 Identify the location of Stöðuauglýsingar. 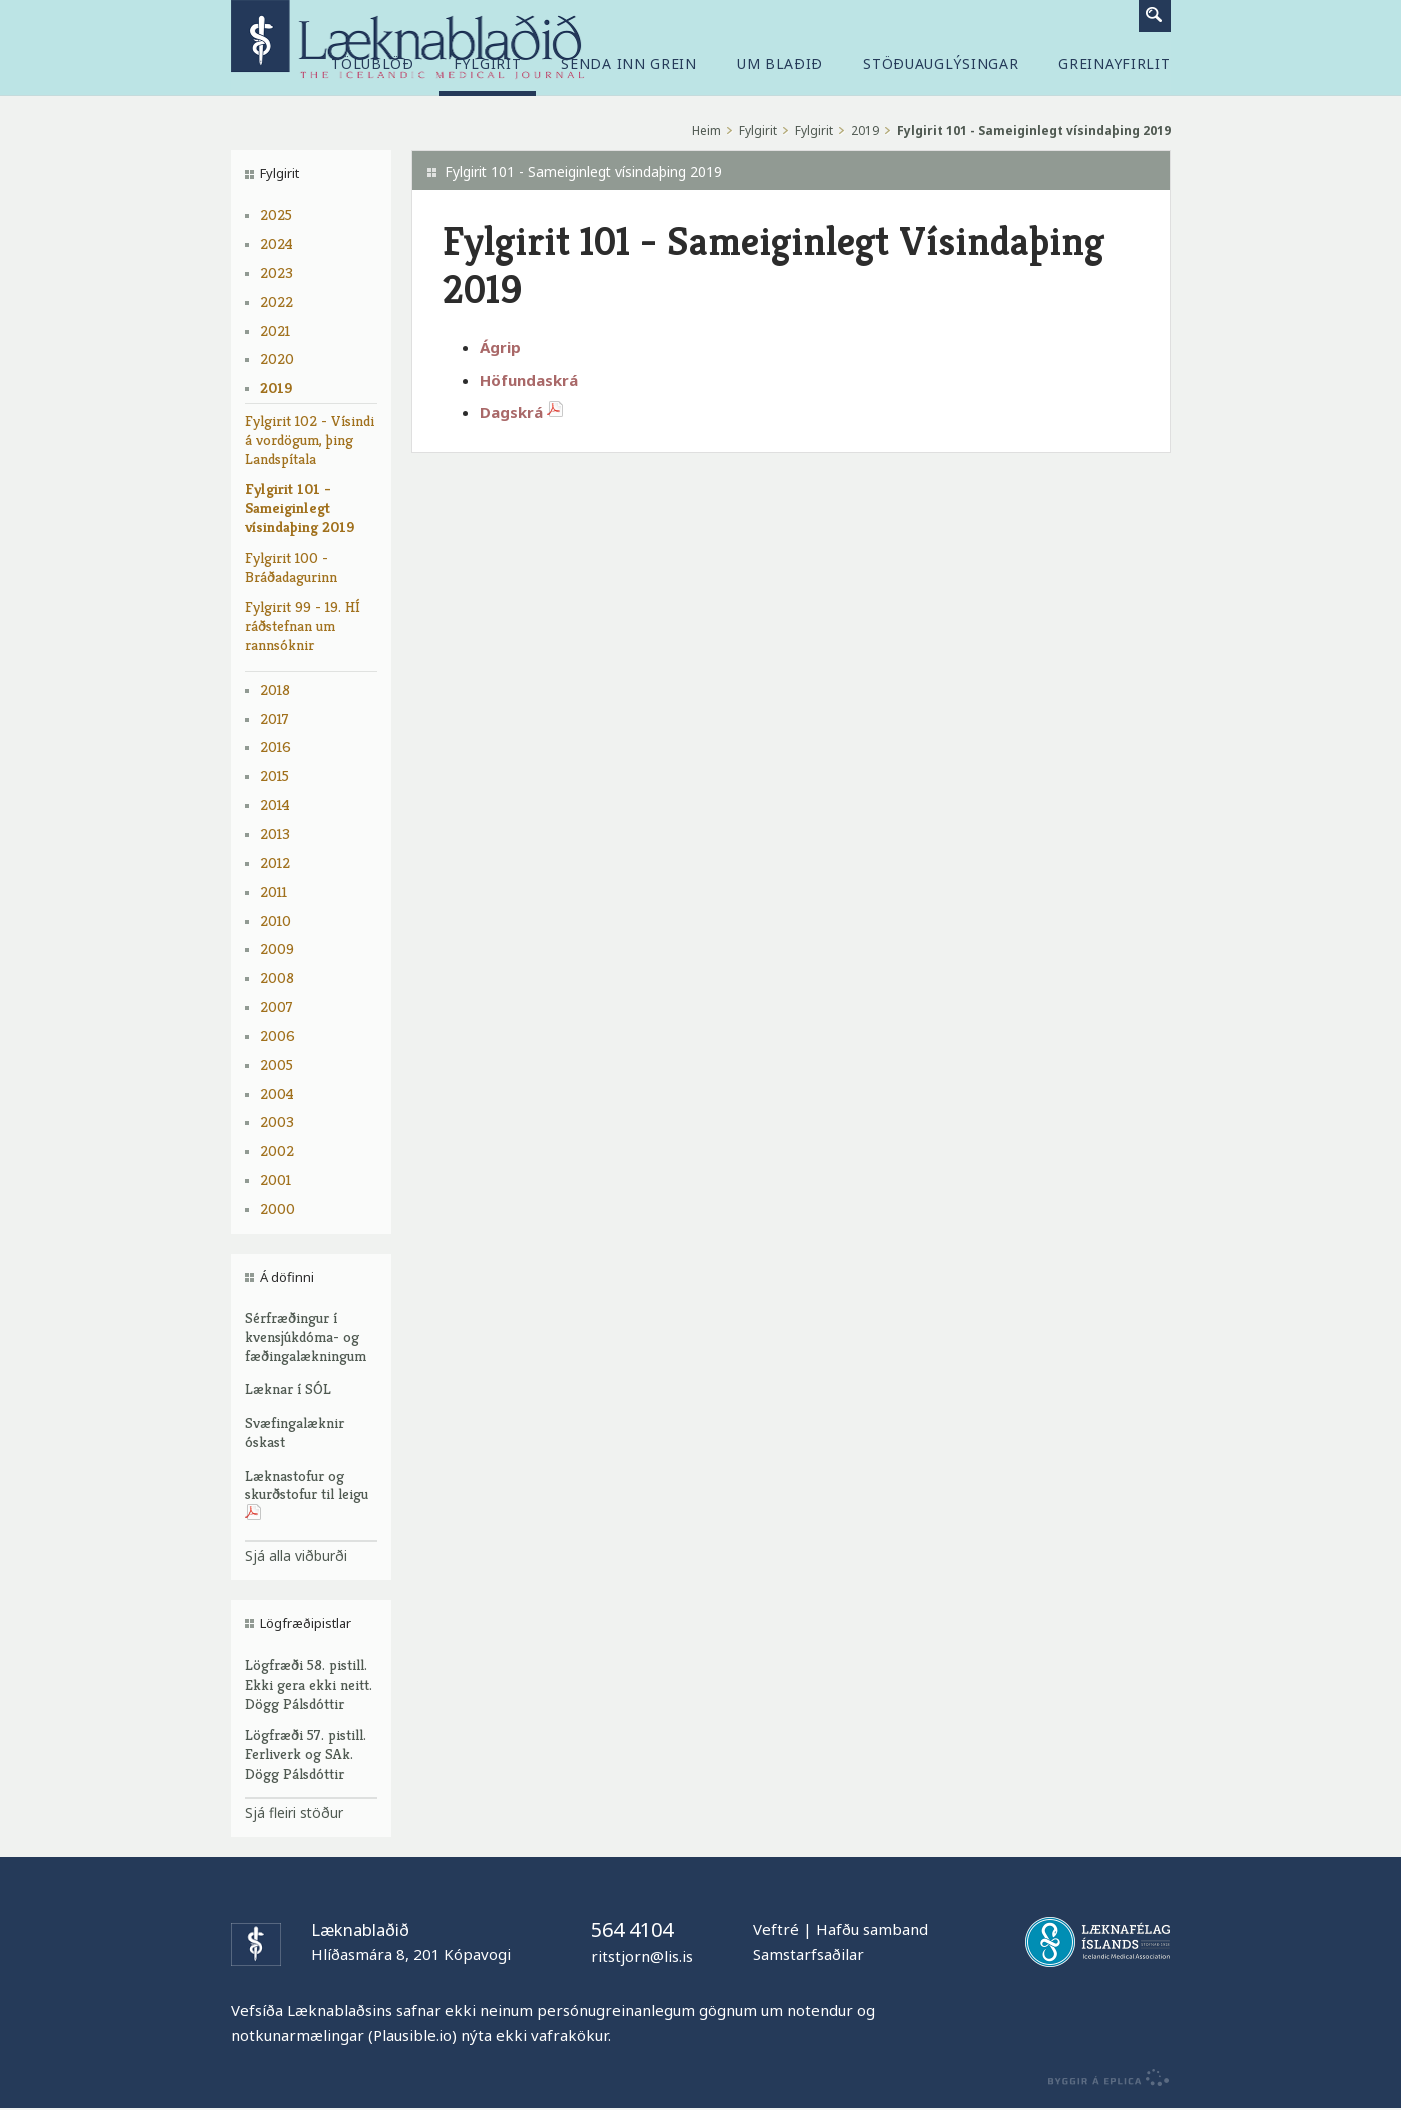
(940, 64).